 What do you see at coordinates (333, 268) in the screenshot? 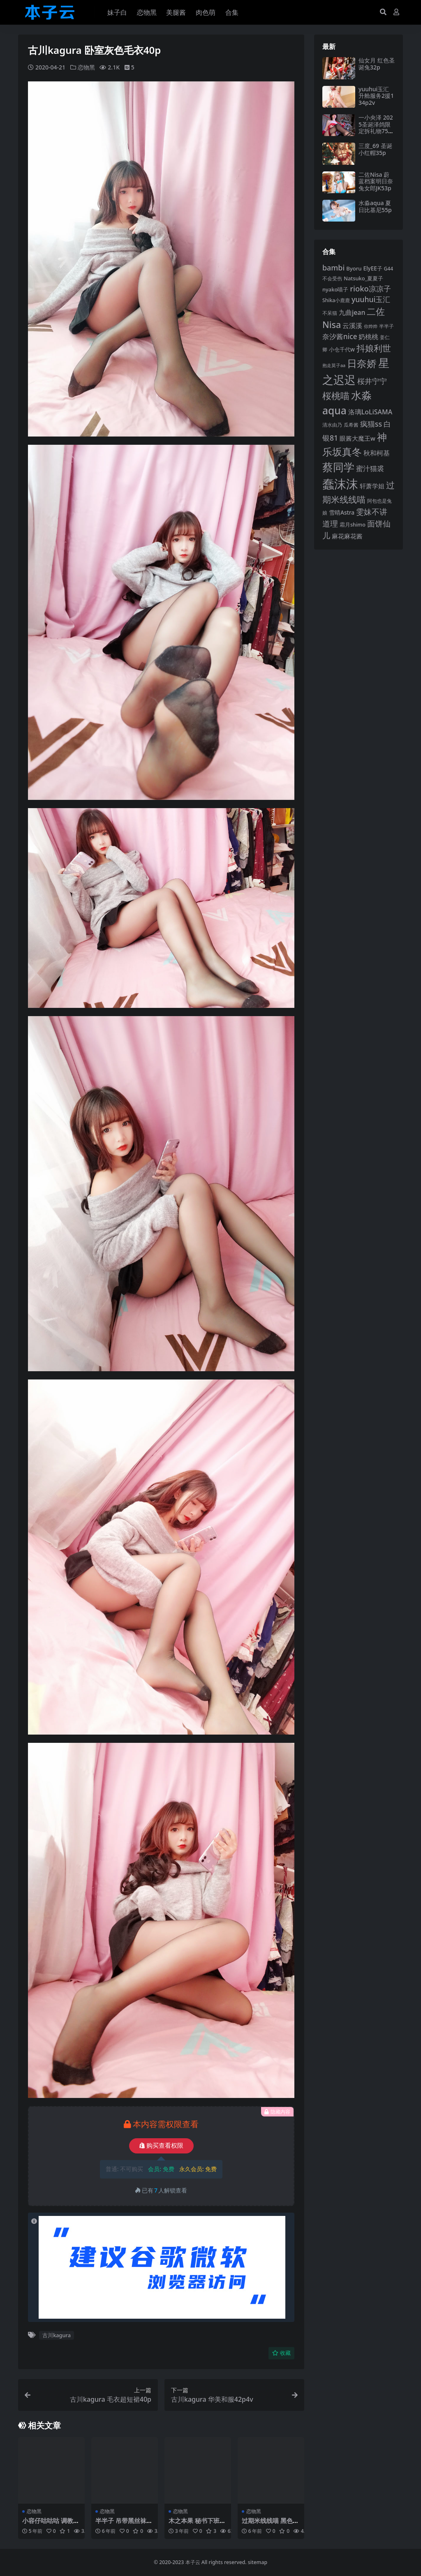
I see `bambi [bambi (133 项)]` at bounding box center [333, 268].